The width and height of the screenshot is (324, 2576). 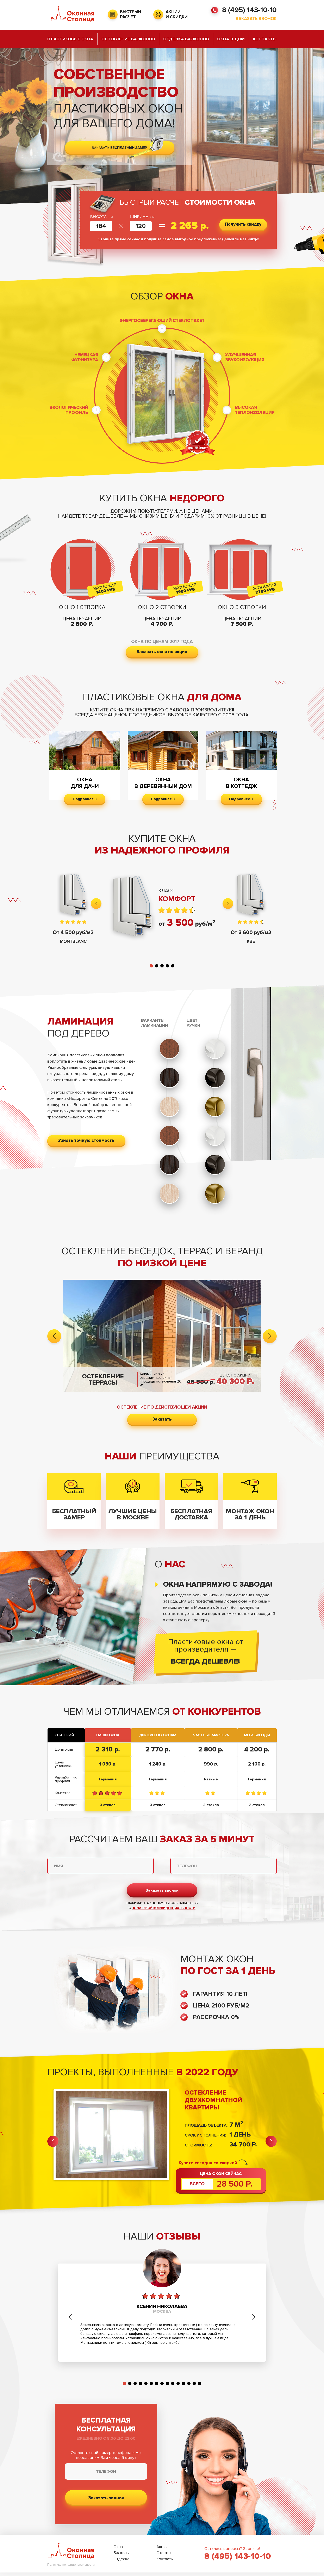 I want to click on Пластиковые окна, so click(x=70, y=39).